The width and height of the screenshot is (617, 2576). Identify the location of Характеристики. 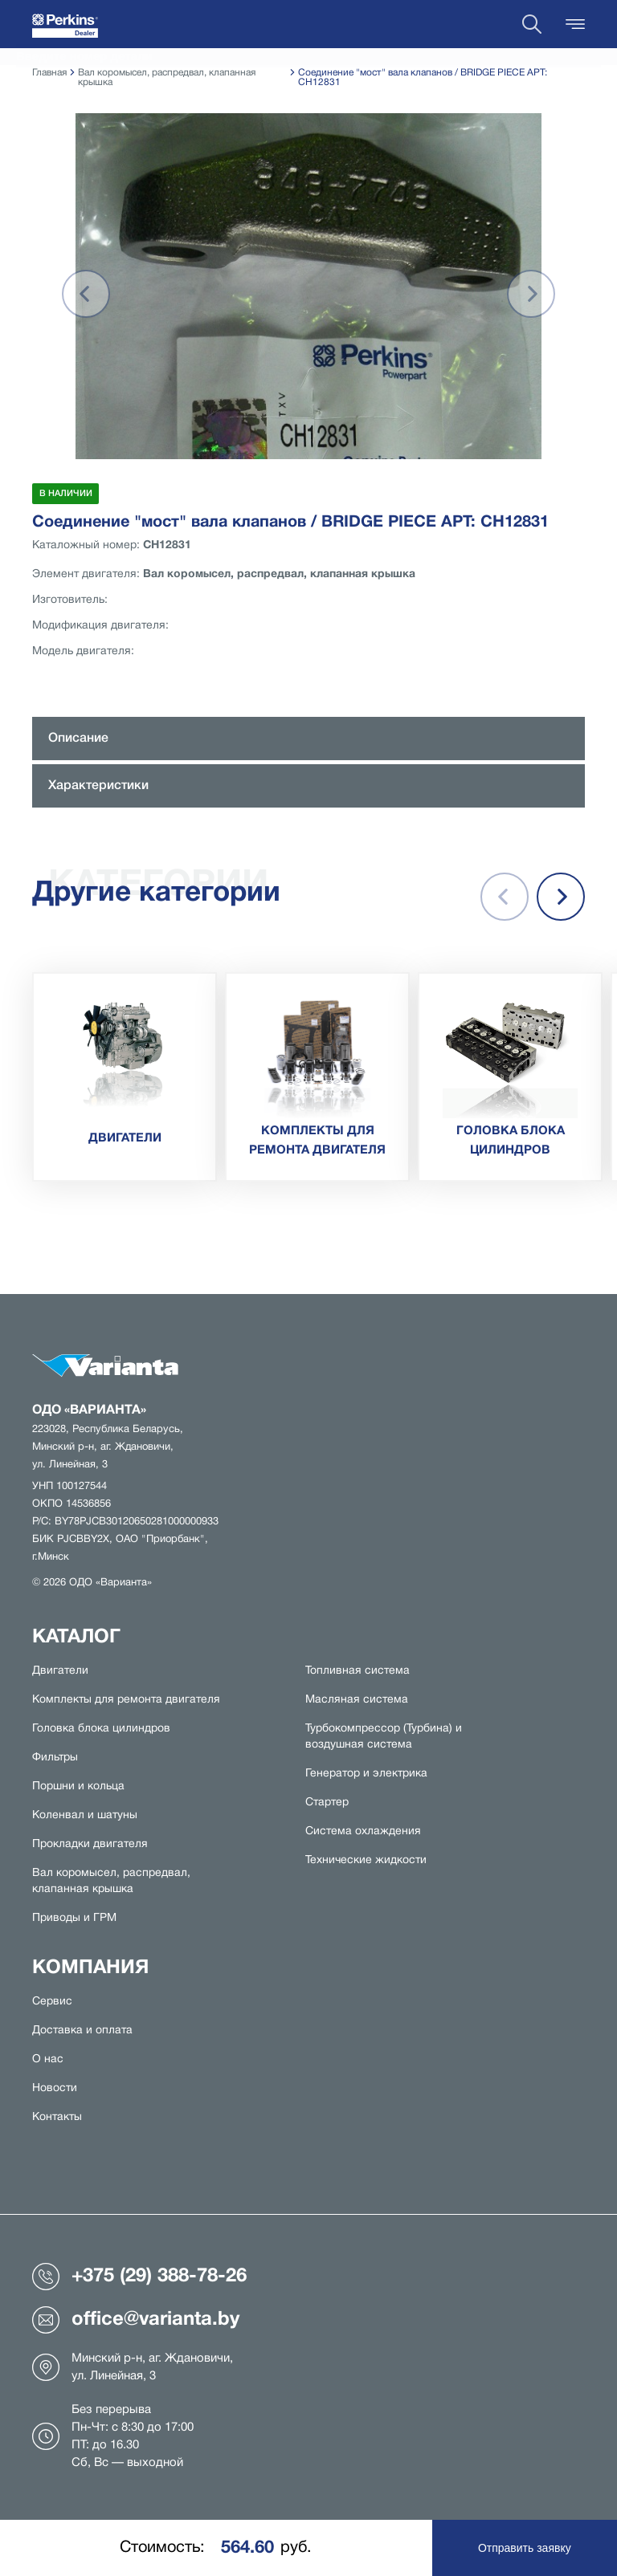
(98, 786).